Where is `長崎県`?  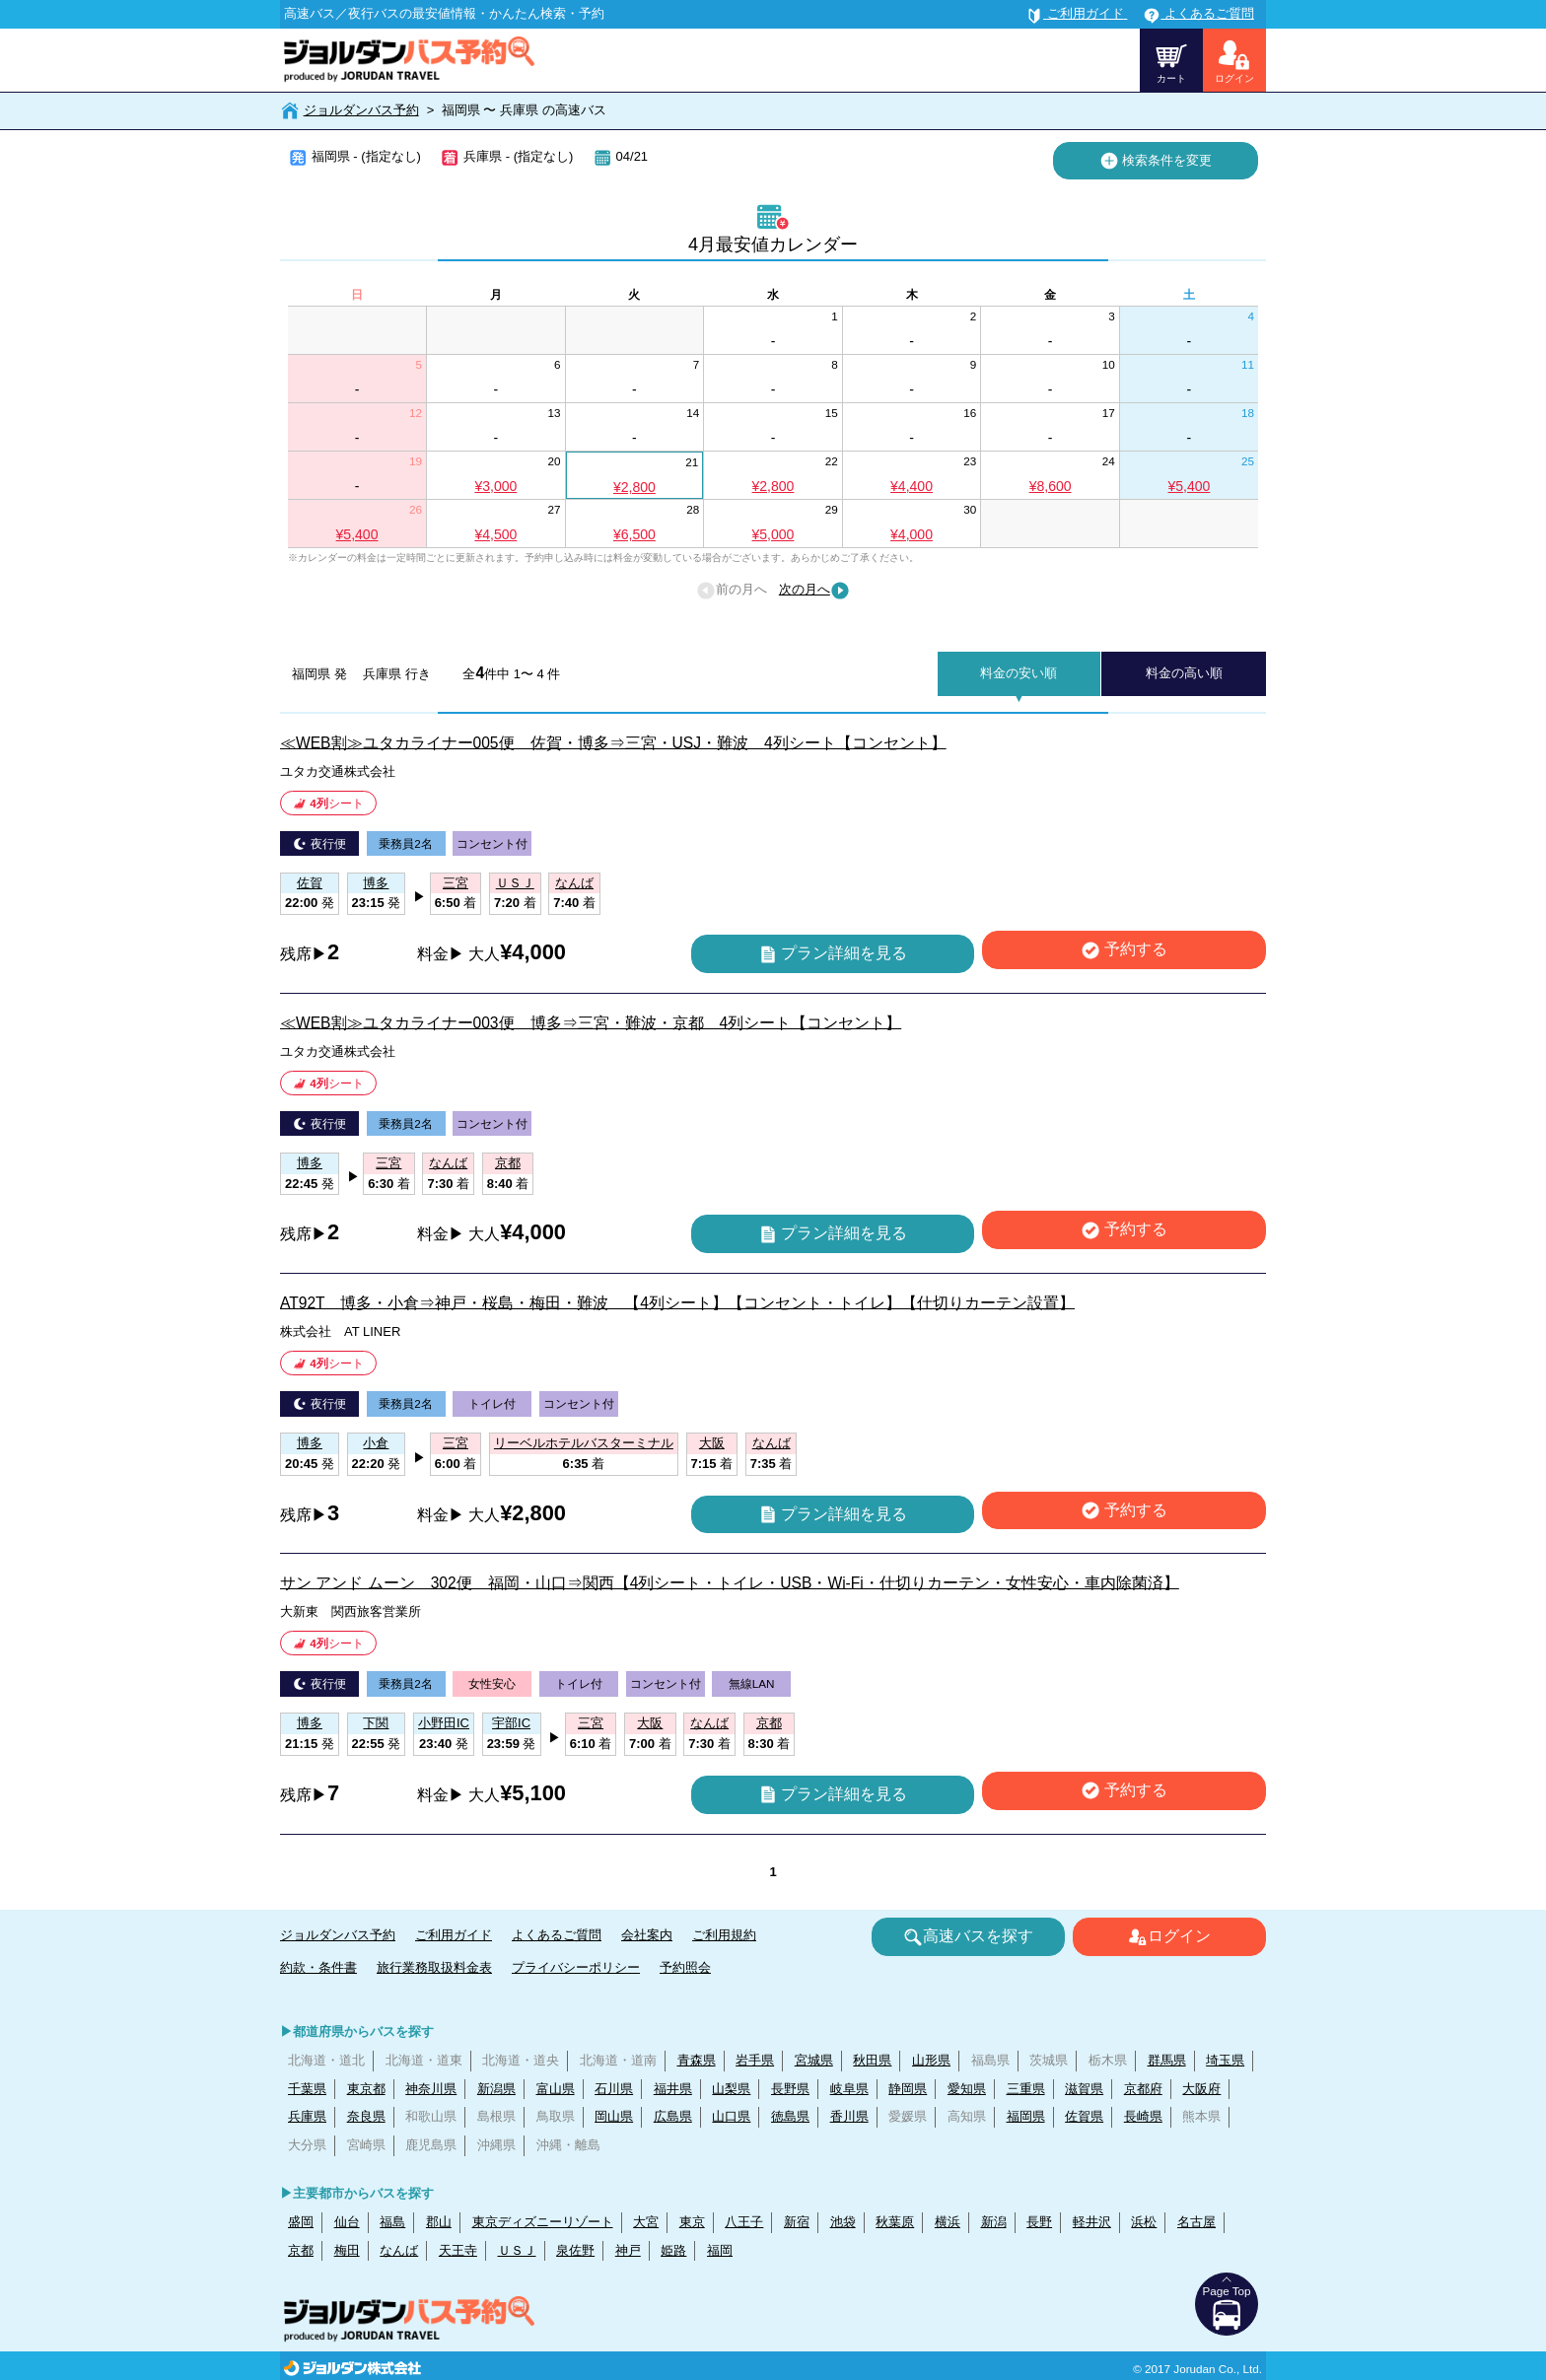
長崎県 is located at coordinates (1143, 2116).